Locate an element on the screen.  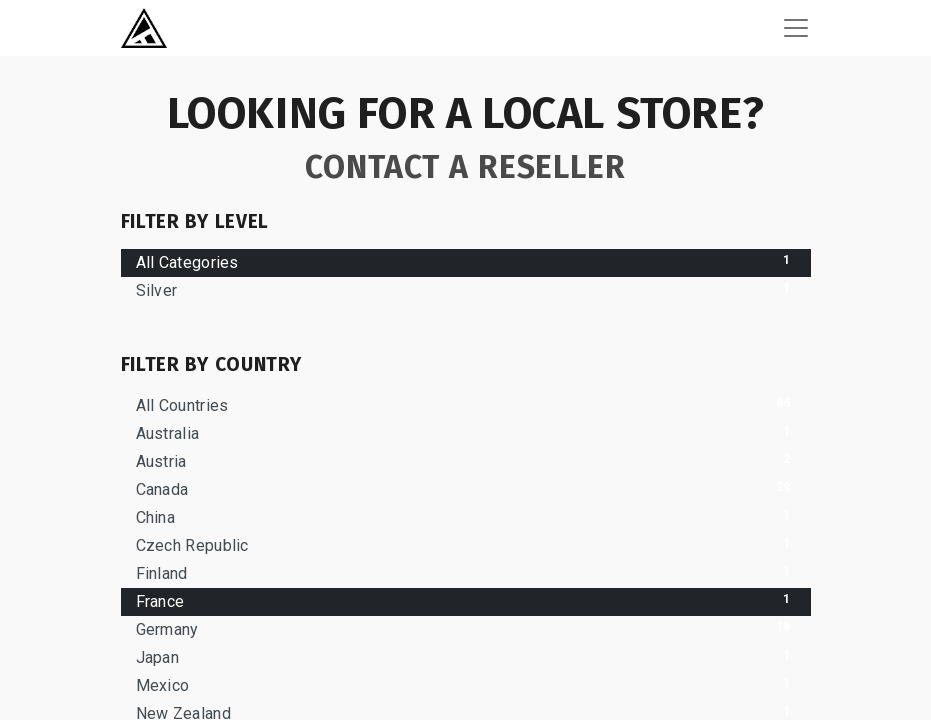
All Categories is located at coordinates (466, 261).